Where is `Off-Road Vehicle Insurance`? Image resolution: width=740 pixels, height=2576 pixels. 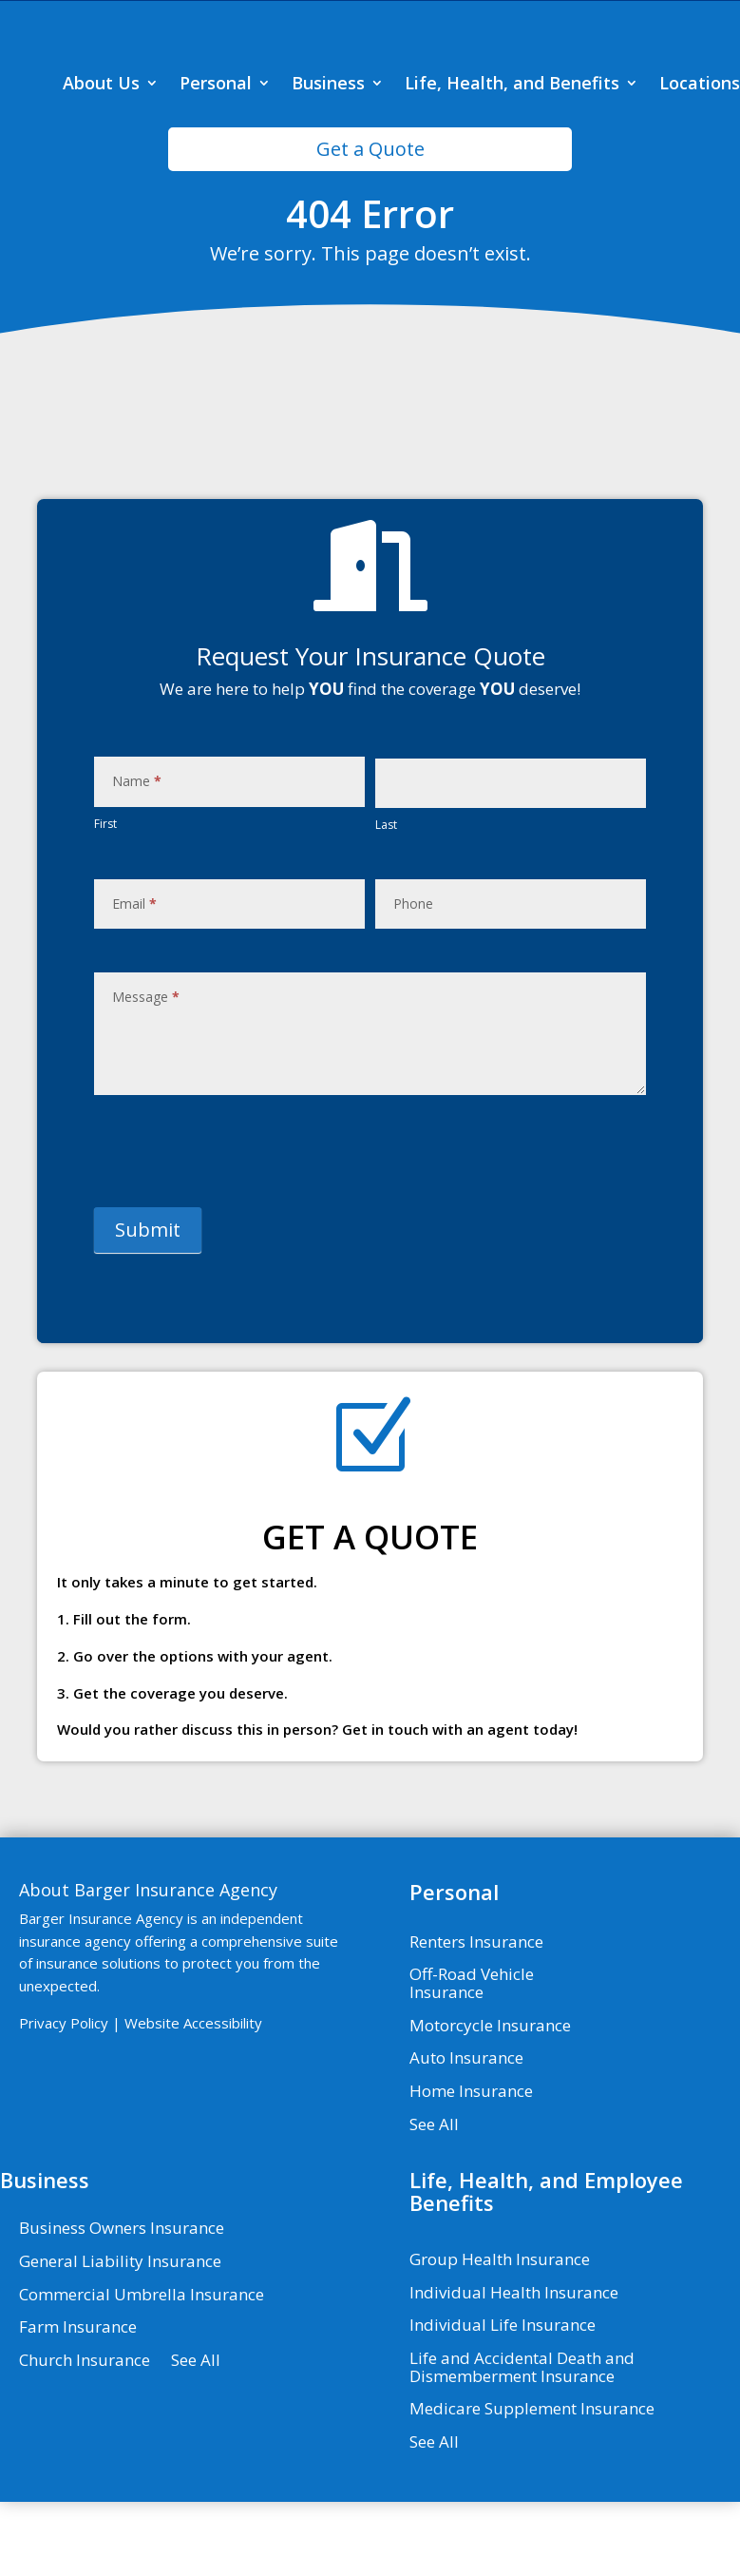
Off-Road Vehicle Insurance is located at coordinates (471, 2061).